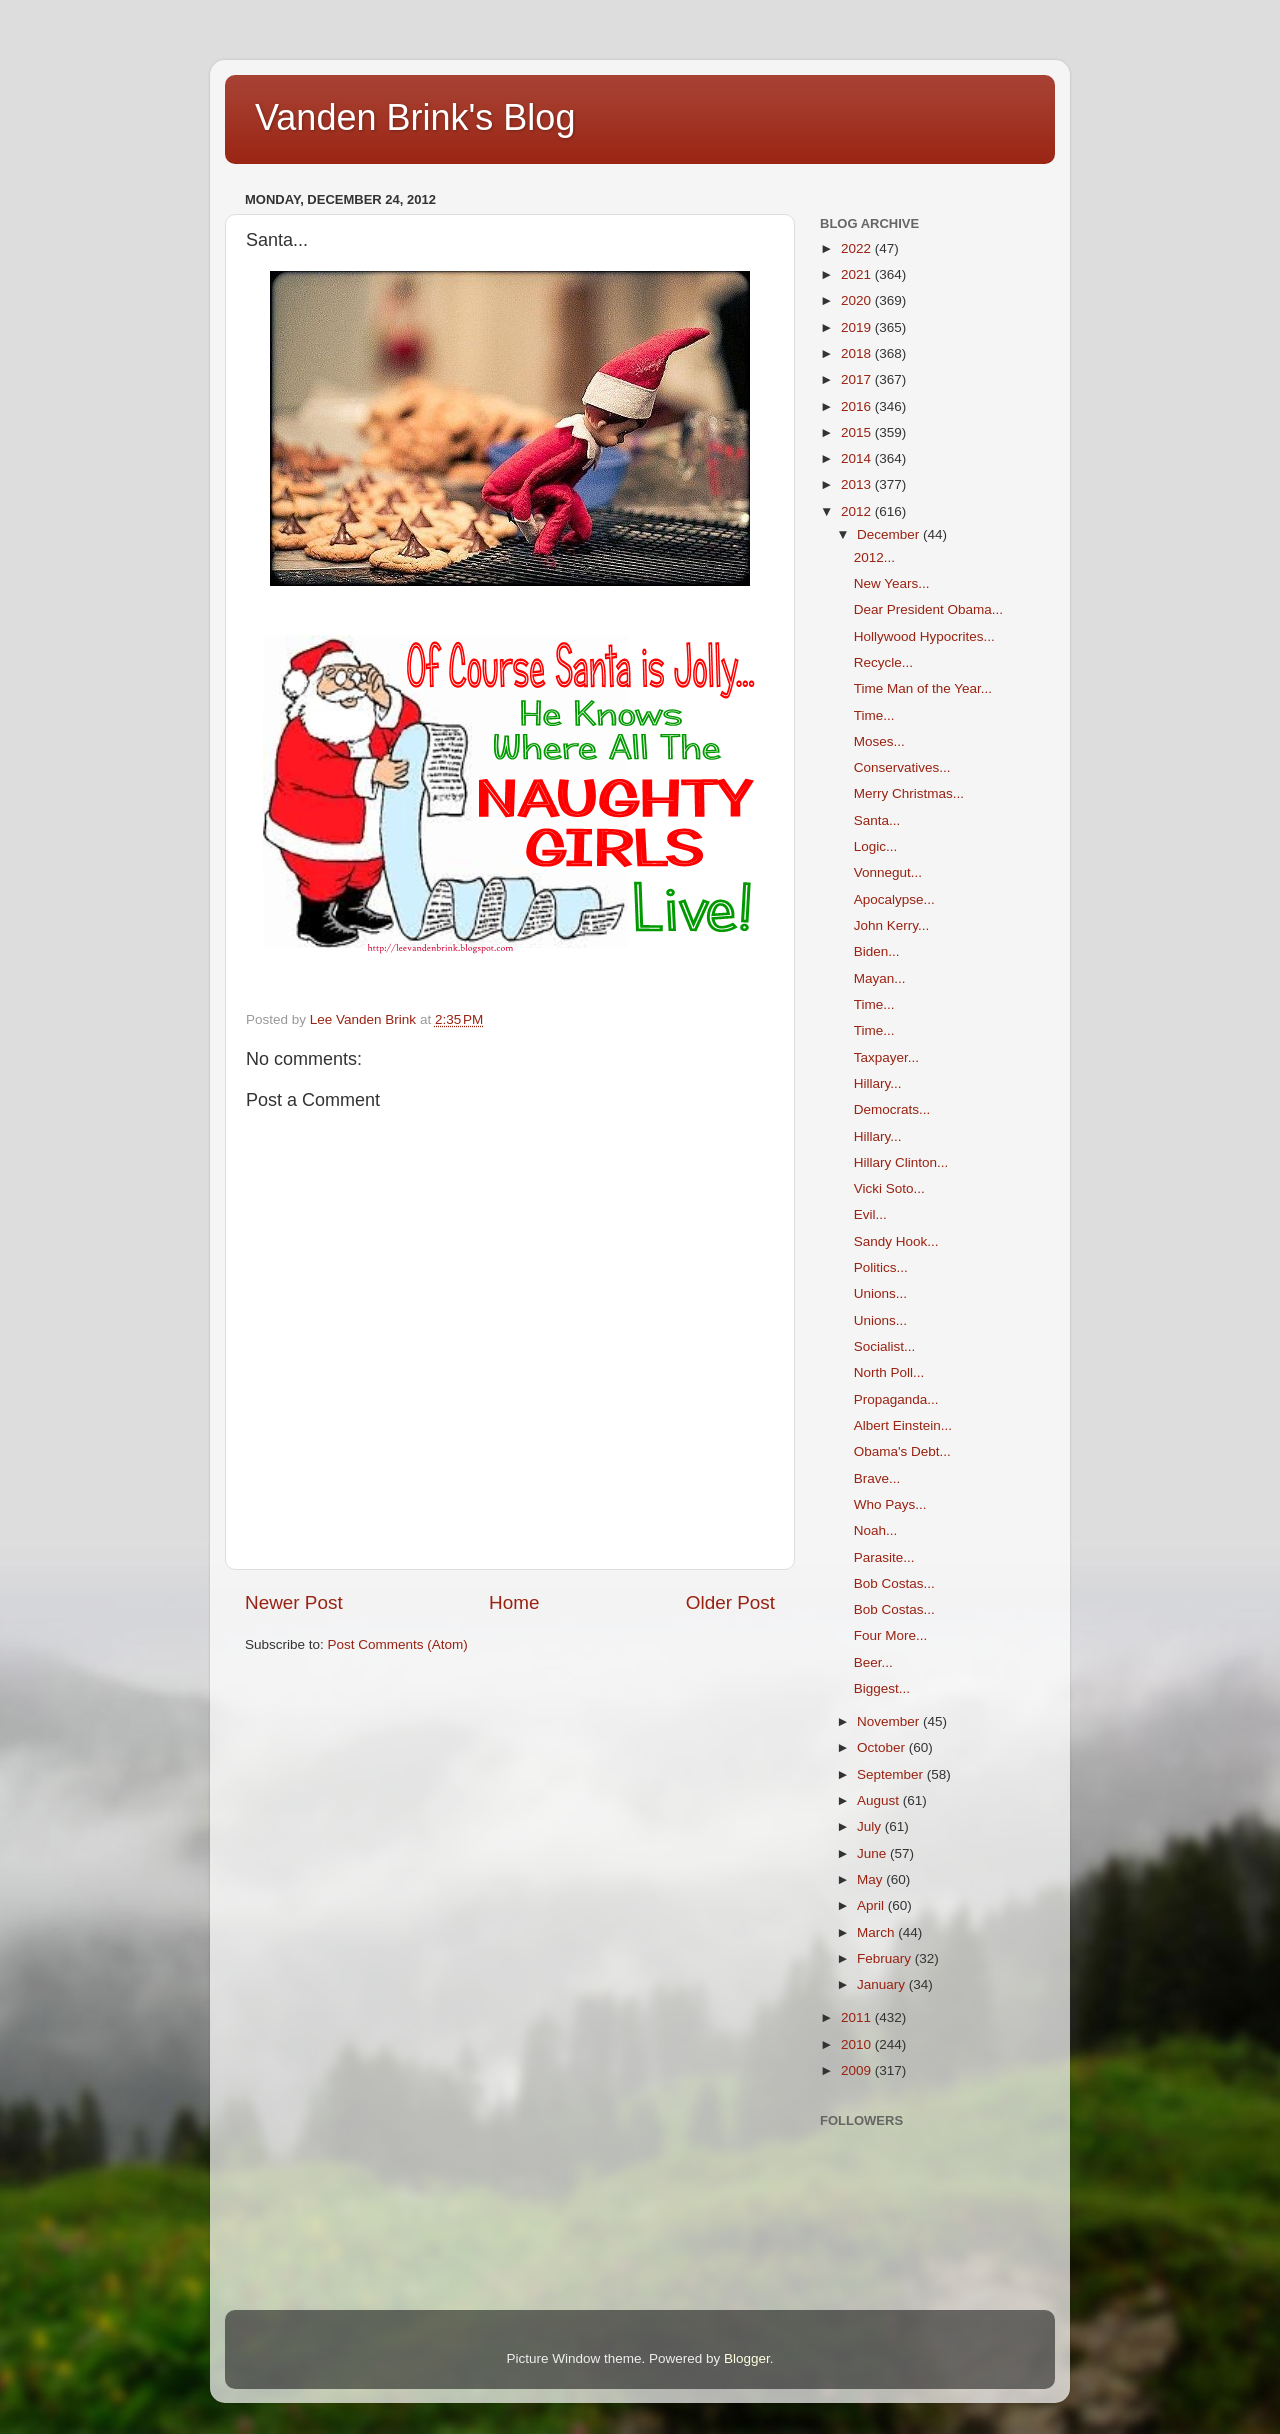 Image resolution: width=1280 pixels, height=2434 pixels. I want to click on 2016, so click(858, 406).